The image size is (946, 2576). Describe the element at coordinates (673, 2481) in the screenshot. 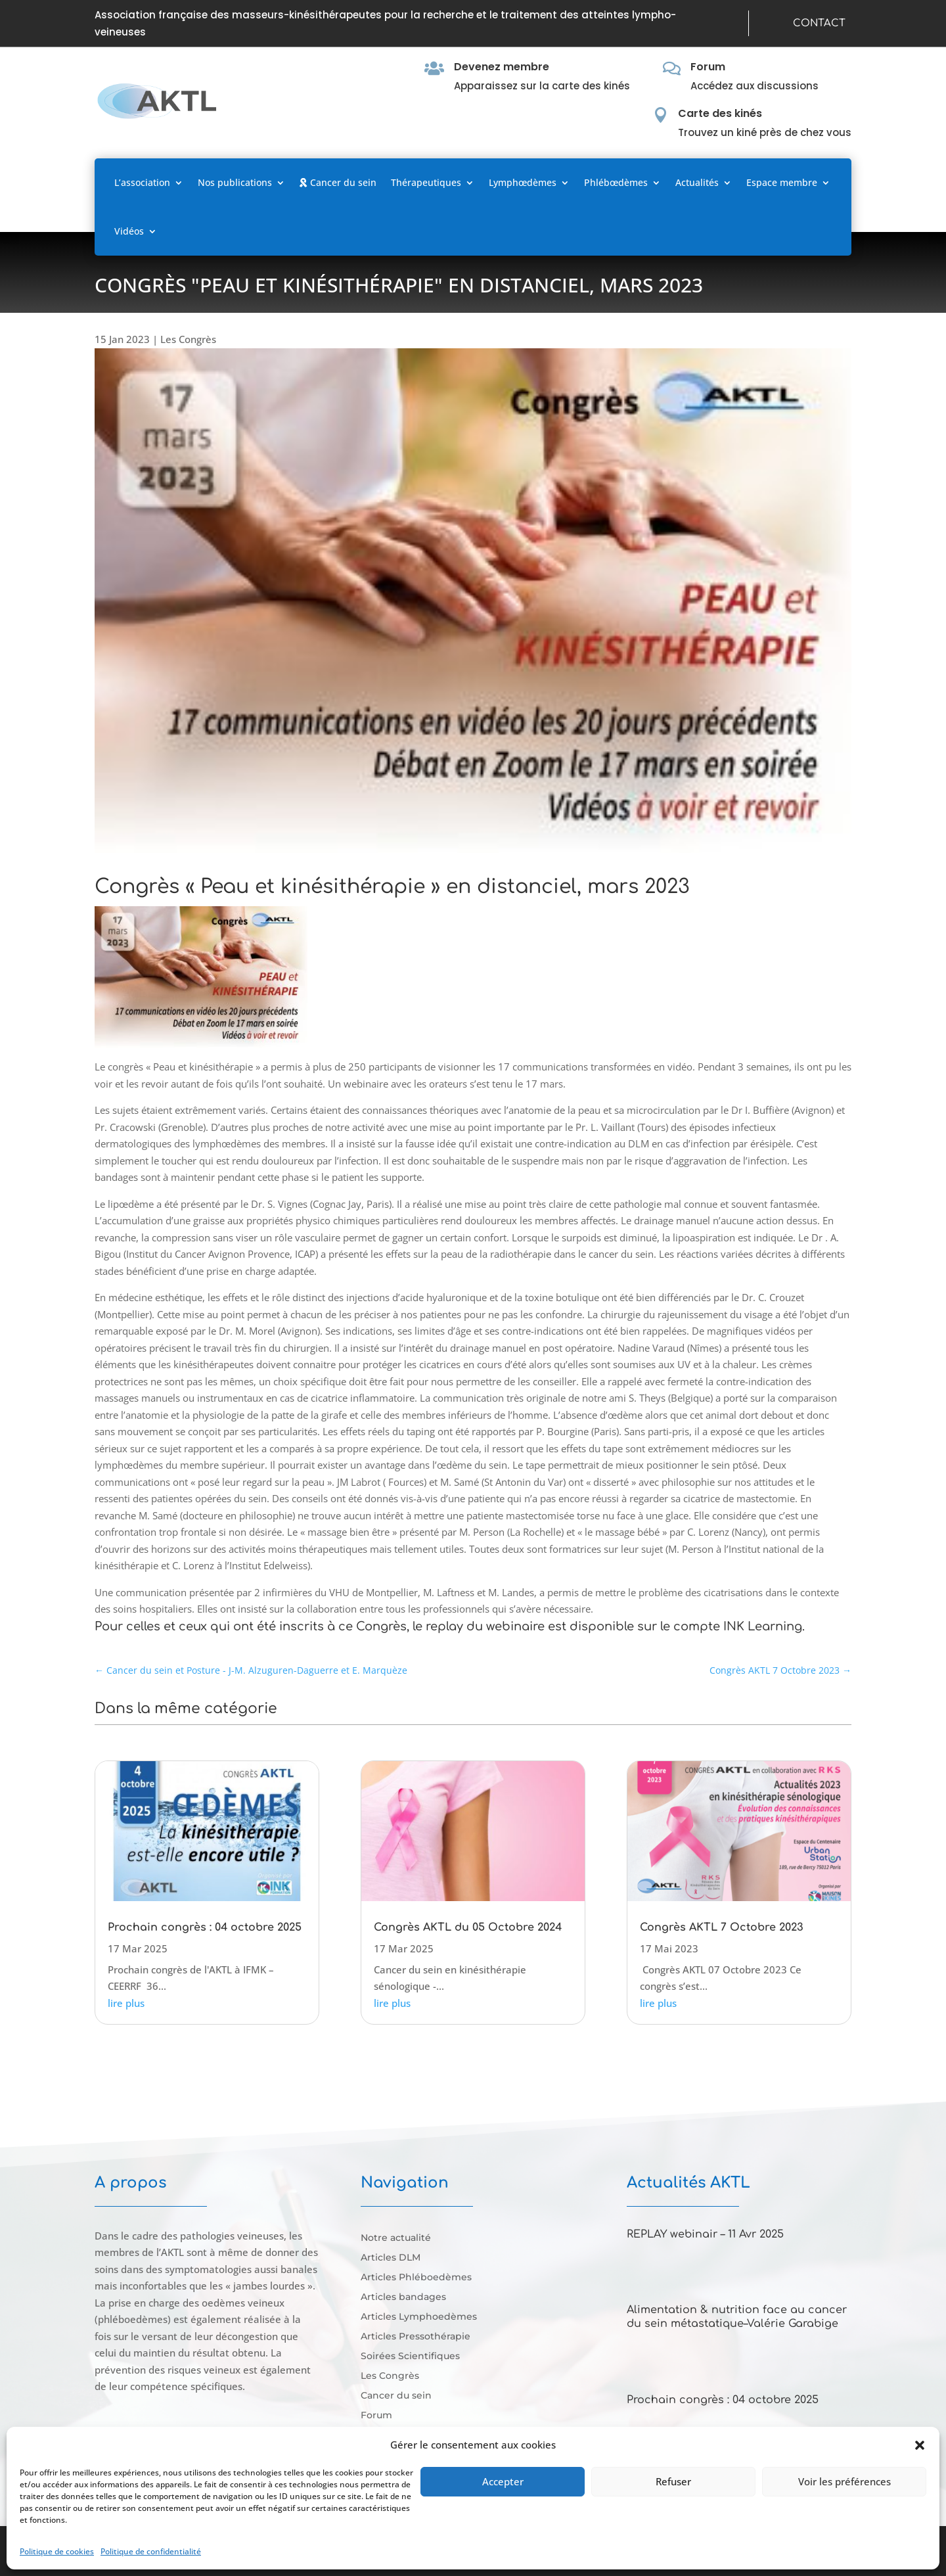

I see `Refuser` at that location.